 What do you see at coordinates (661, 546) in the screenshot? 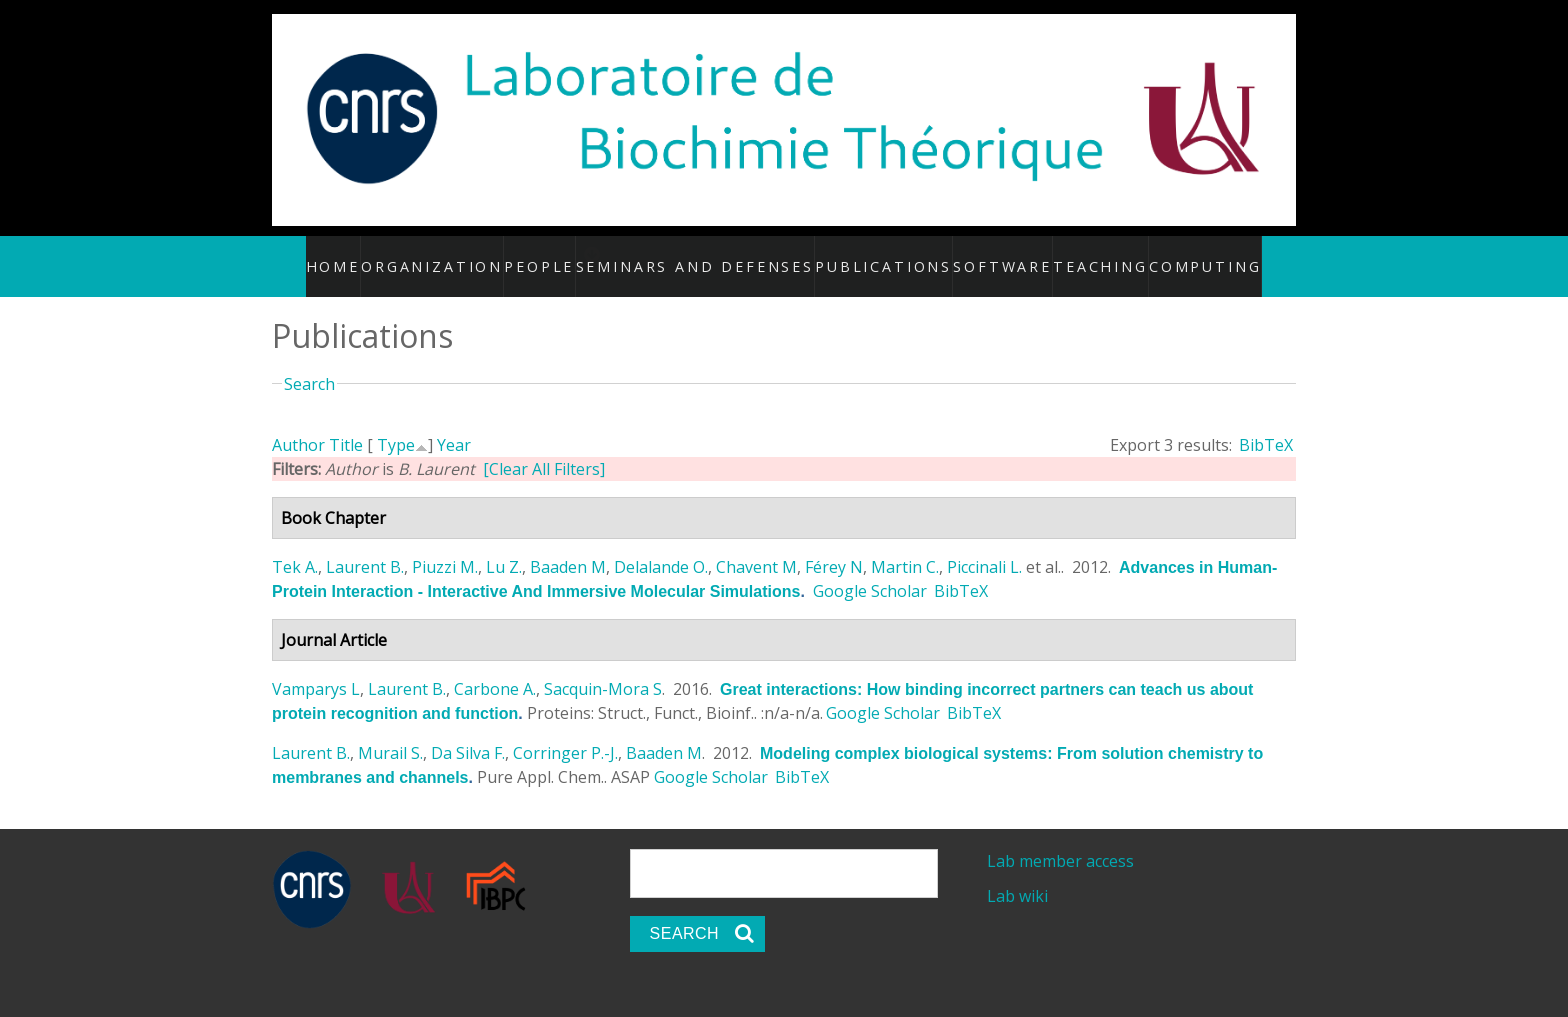
I see `Delalande O.` at bounding box center [661, 546].